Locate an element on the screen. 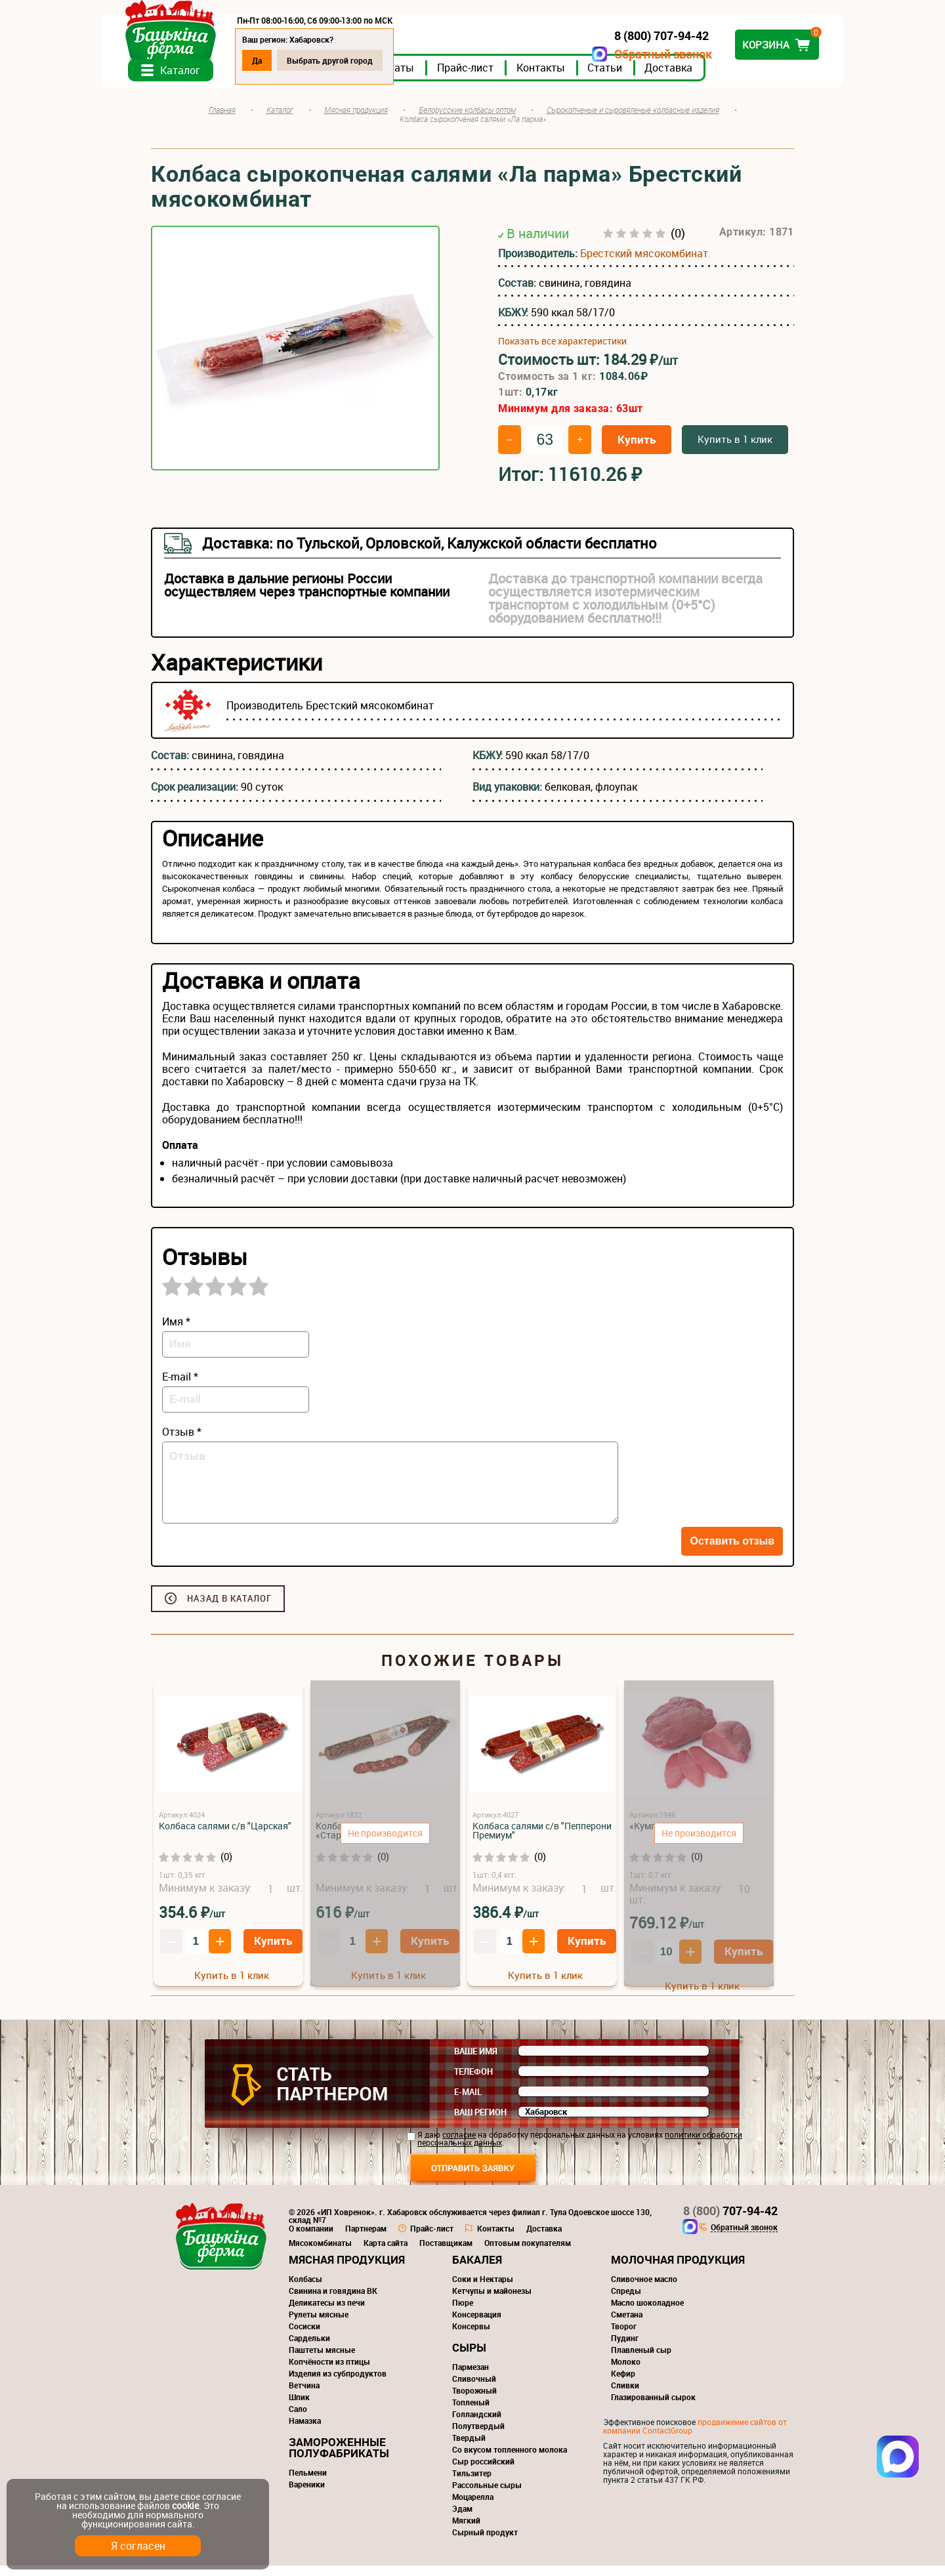  Замороженные полуфабрикаты is located at coordinates (339, 2458).